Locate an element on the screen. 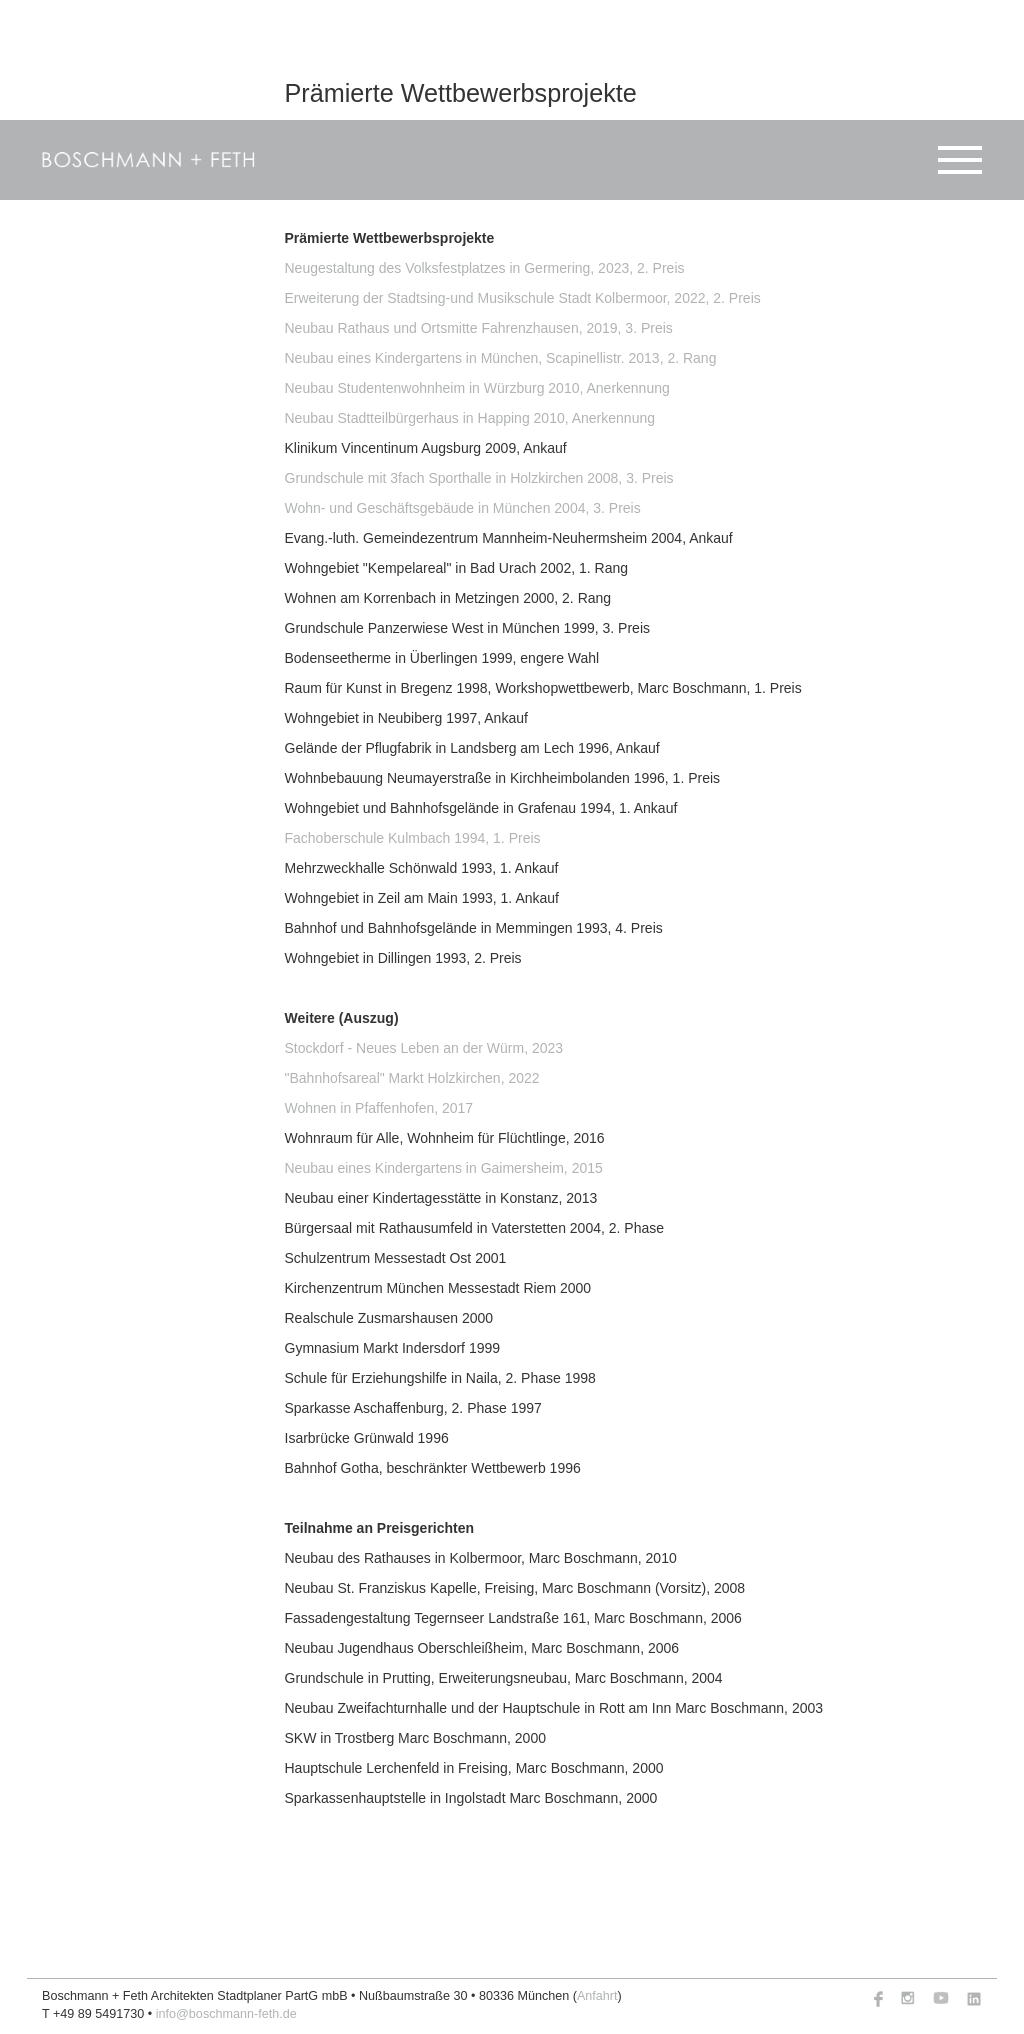 This screenshot has width=1024, height=2034. Erweiterung der Stadtsing-und Musikschule Stadt Kolbermoor, 2022, 2. Preis is located at coordinates (523, 298).